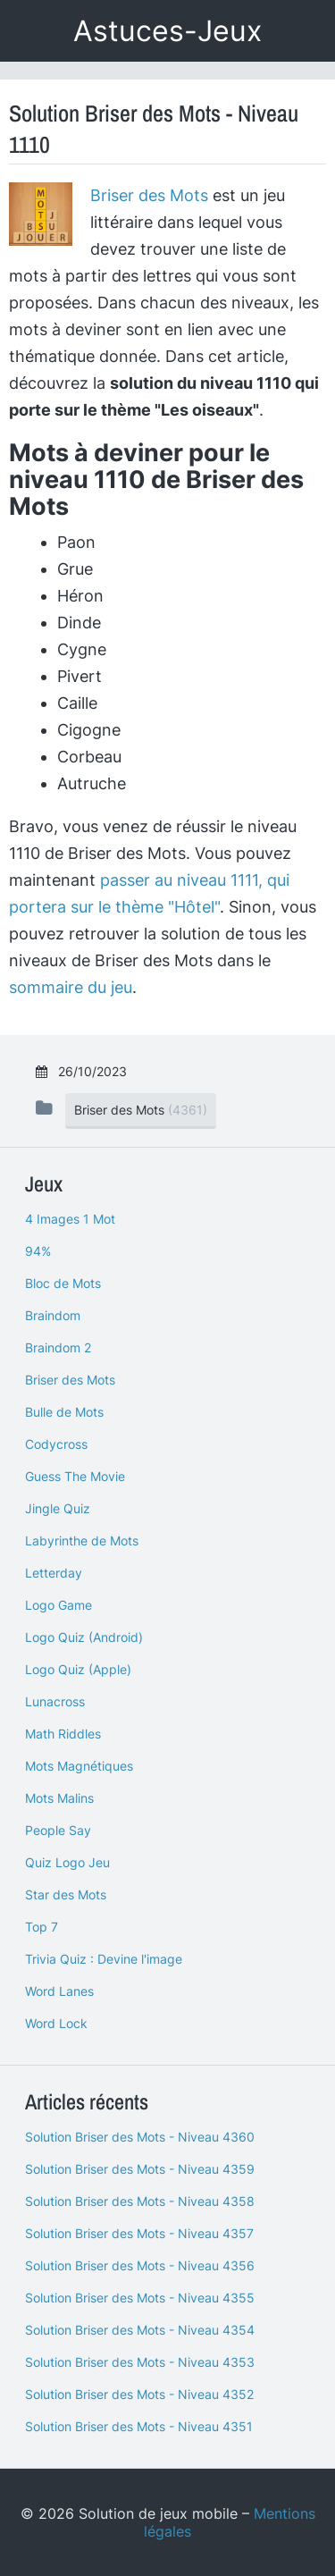  Describe the element at coordinates (53, 1572) in the screenshot. I see `Letterday` at that location.